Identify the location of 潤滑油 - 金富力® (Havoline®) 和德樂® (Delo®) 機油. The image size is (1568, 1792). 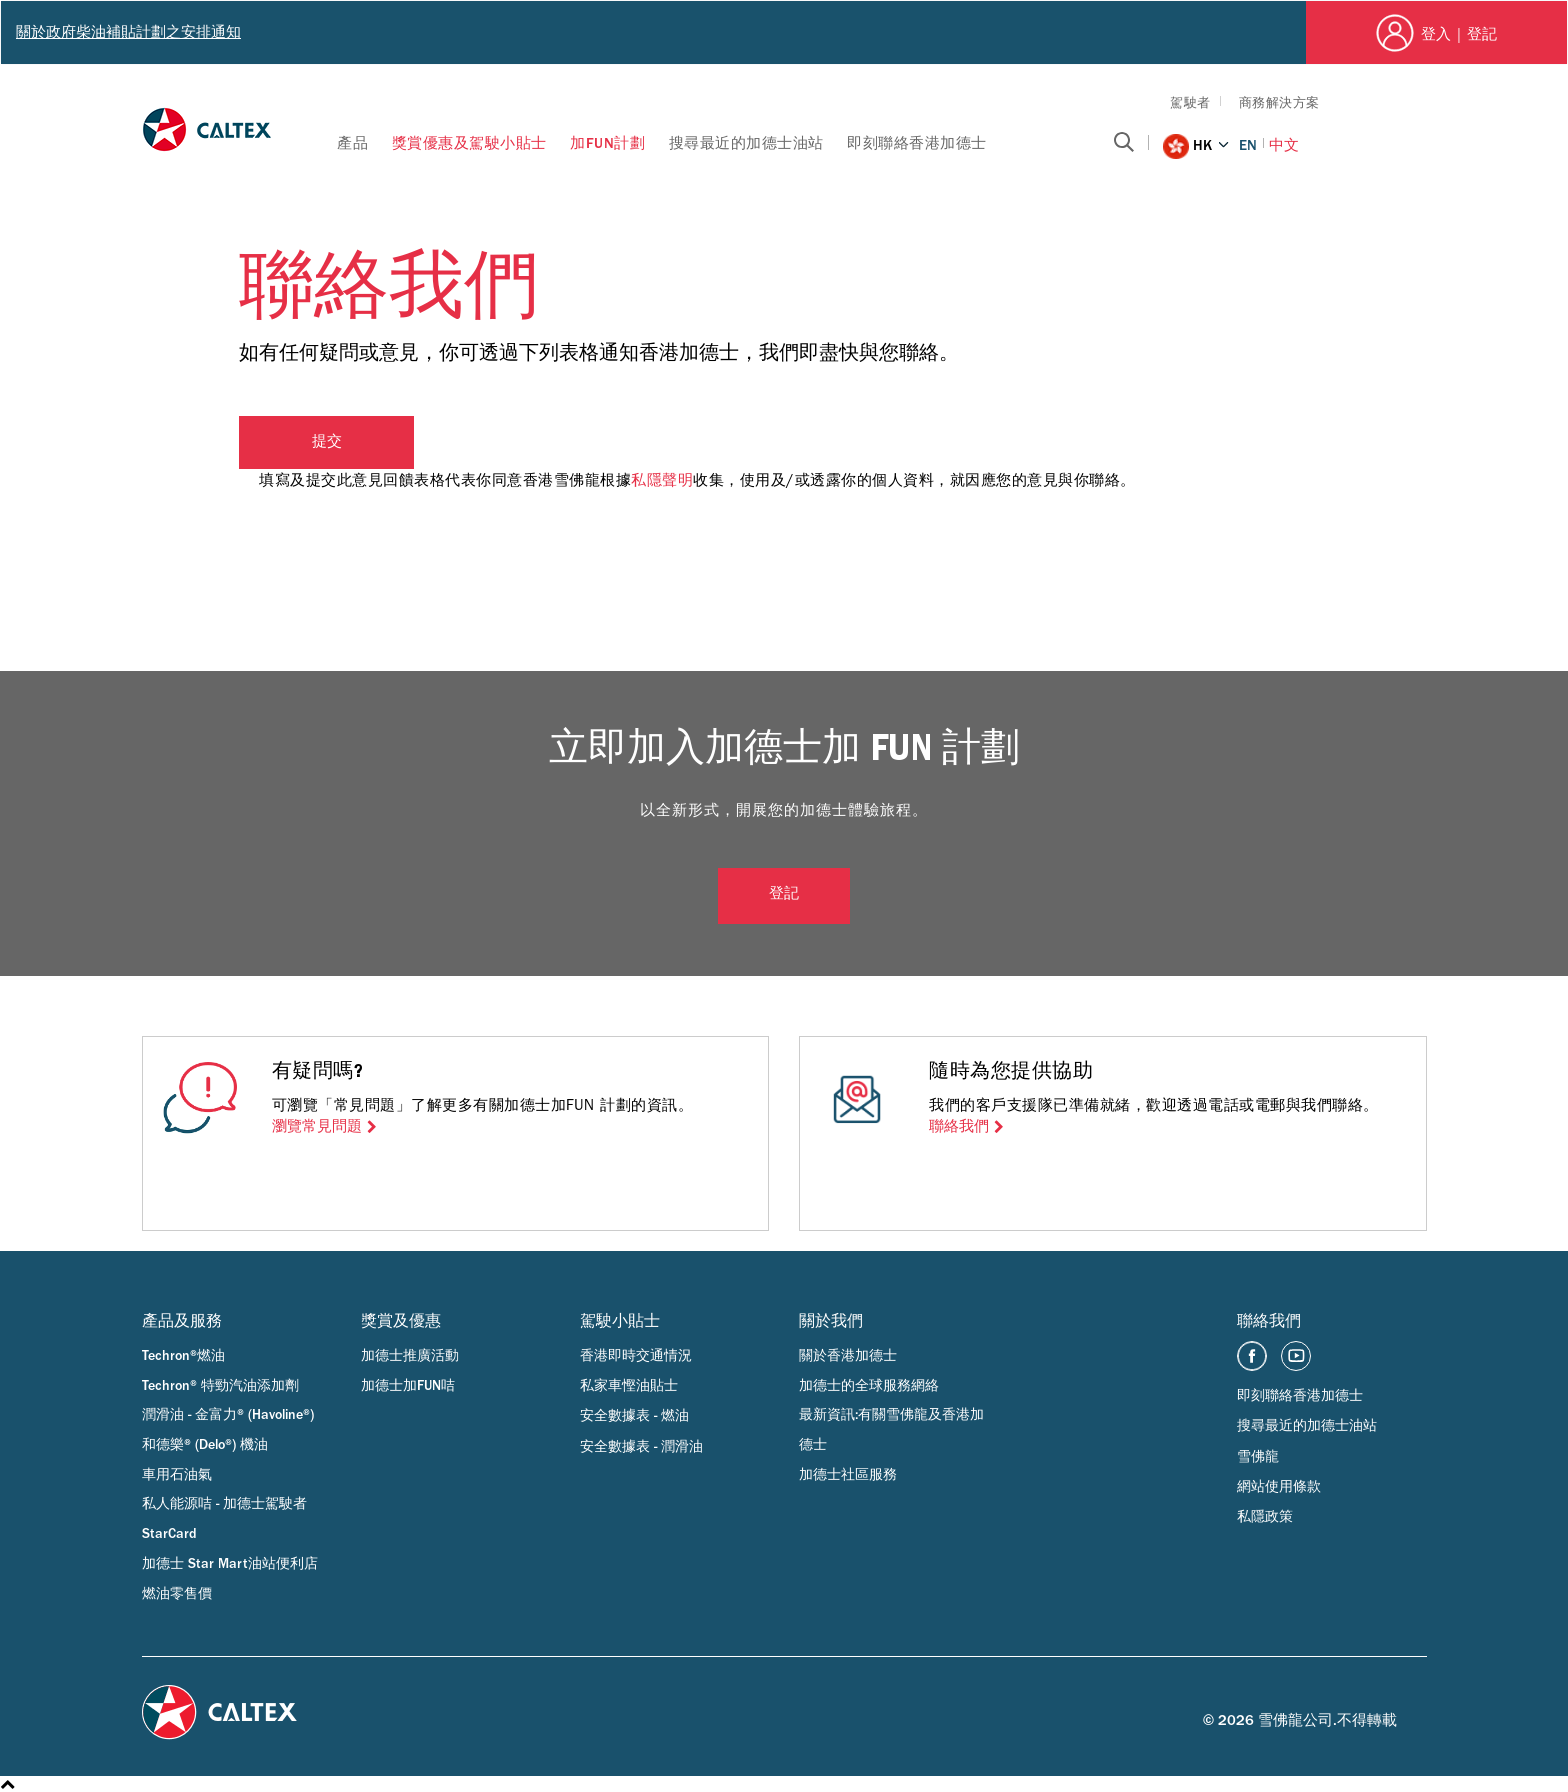
(228, 1429).